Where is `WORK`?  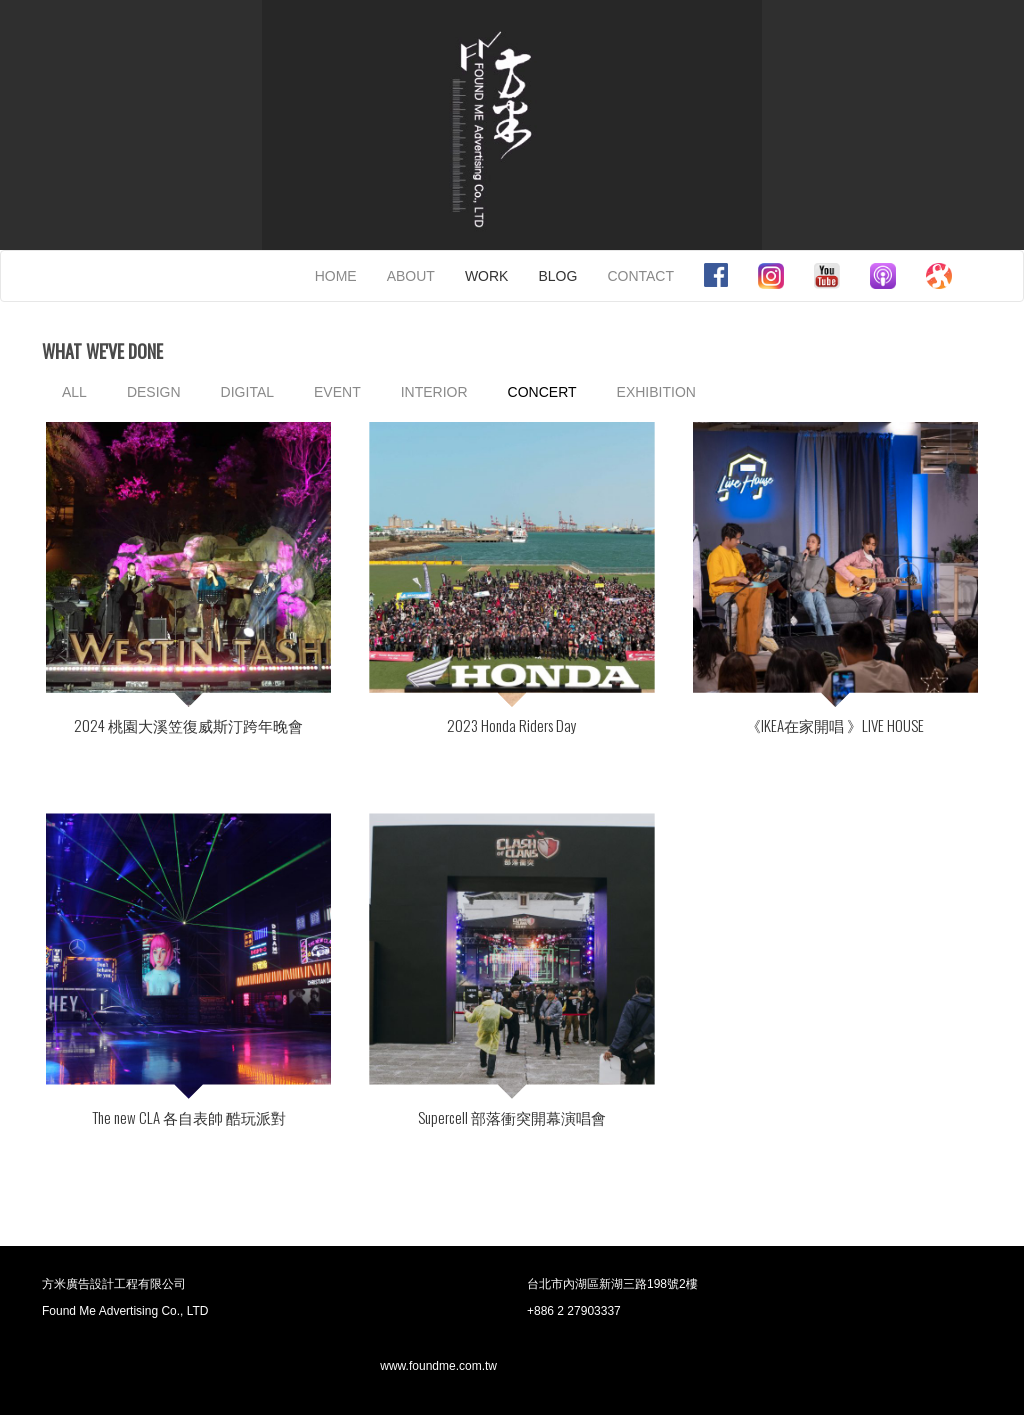
WORK is located at coordinates (487, 276).